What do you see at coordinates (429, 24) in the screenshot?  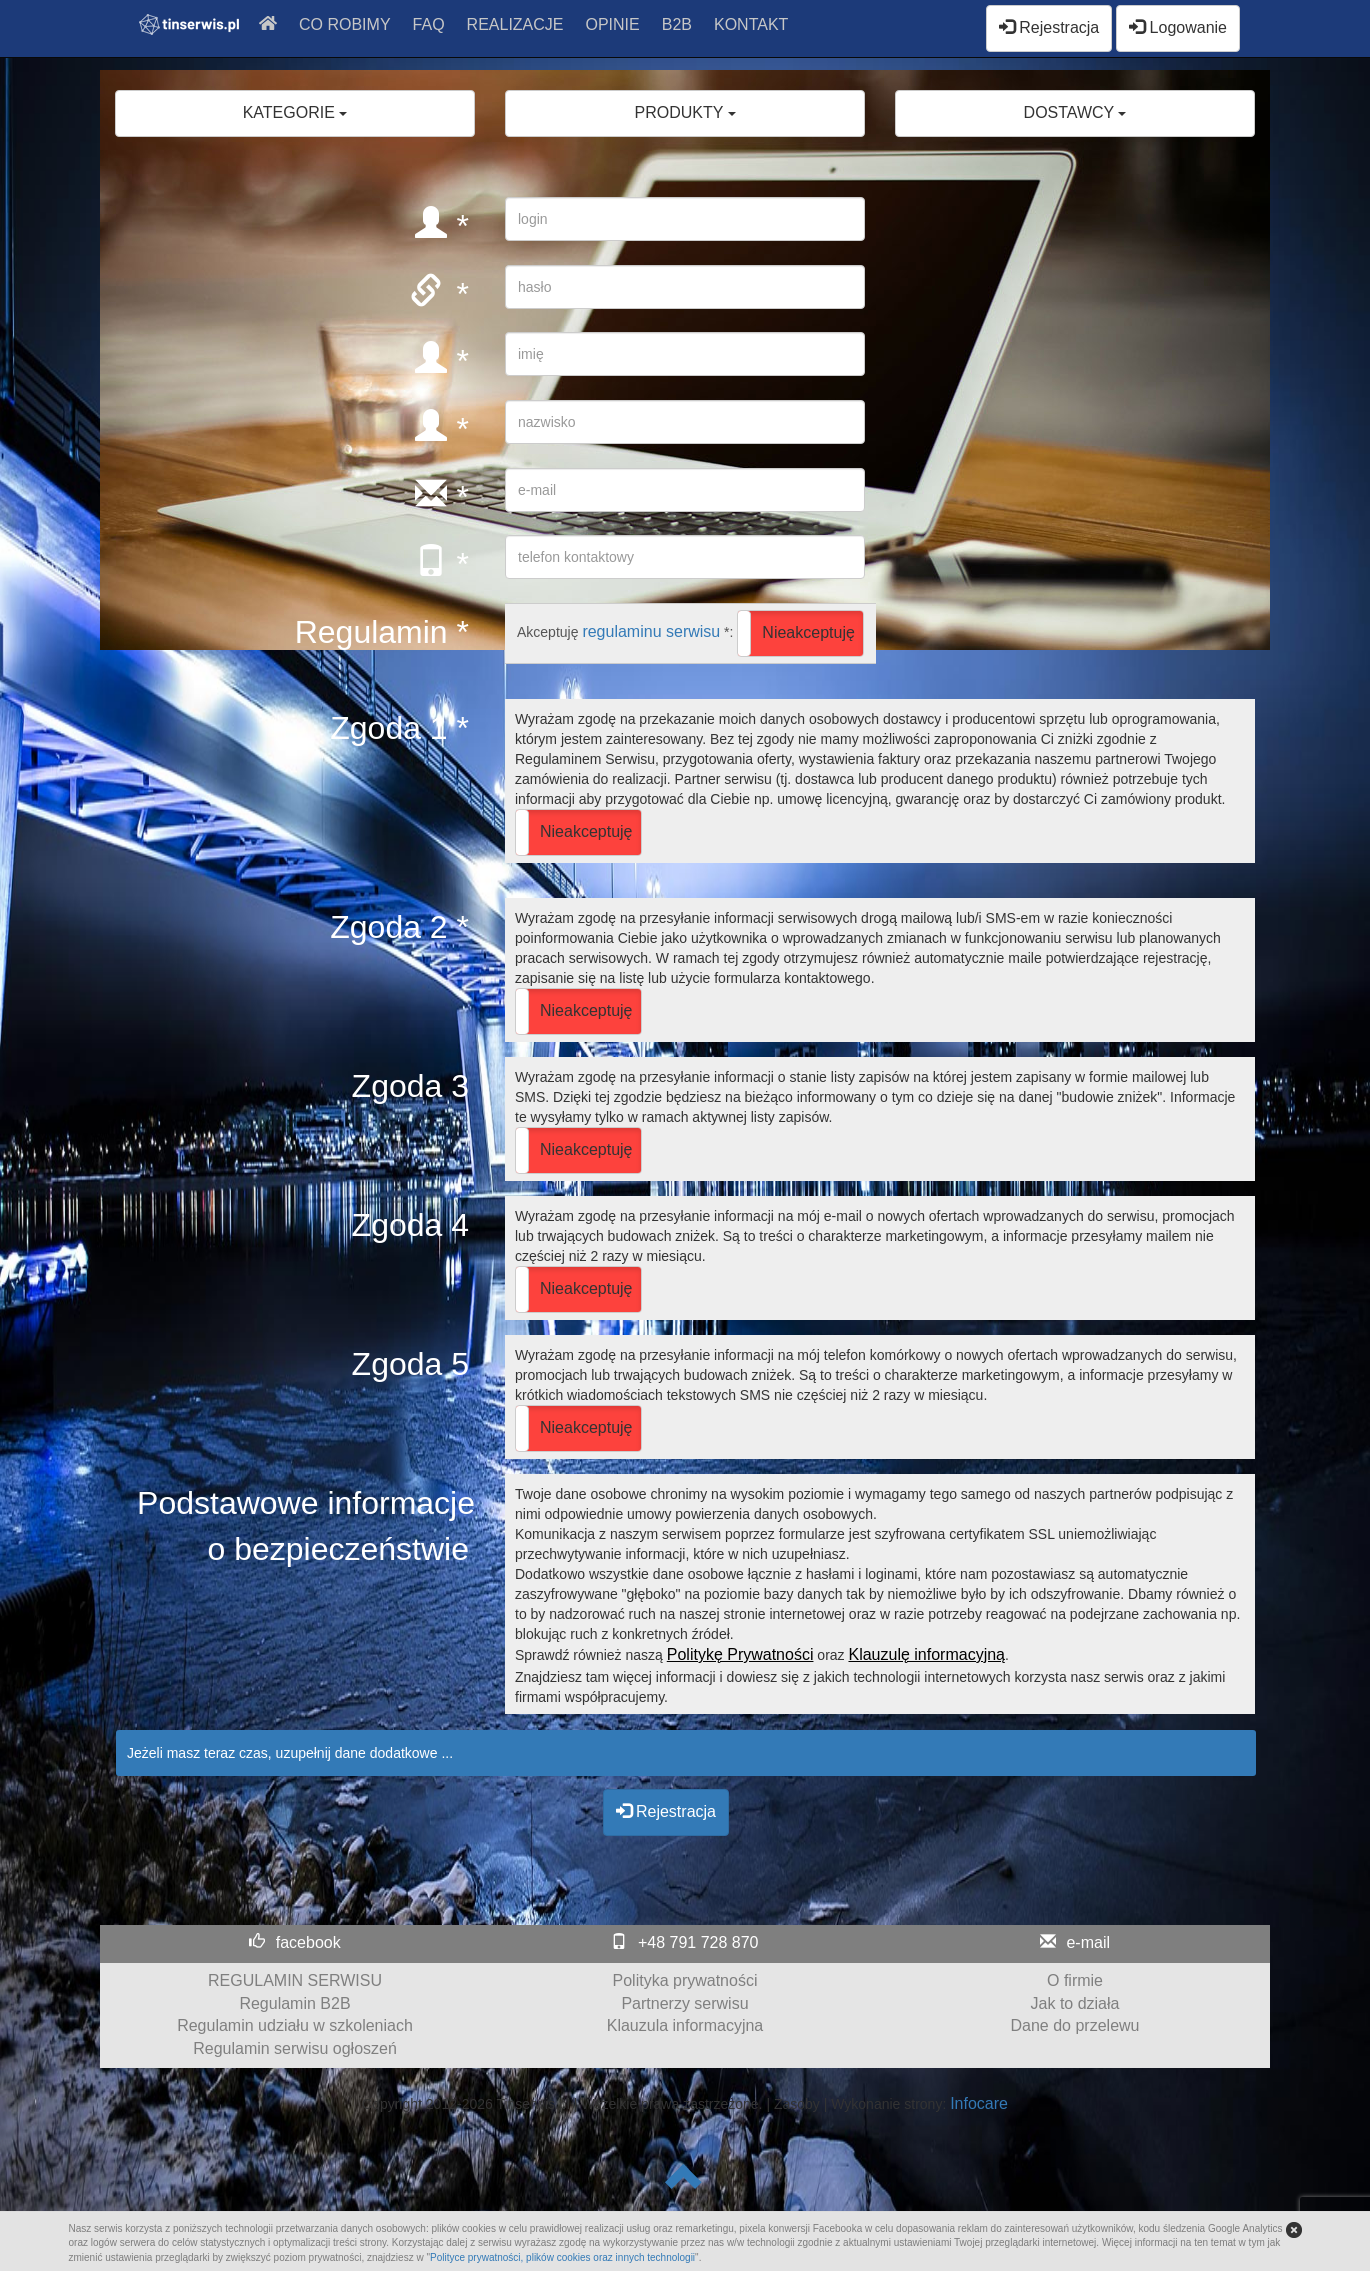 I see `FAQ` at bounding box center [429, 24].